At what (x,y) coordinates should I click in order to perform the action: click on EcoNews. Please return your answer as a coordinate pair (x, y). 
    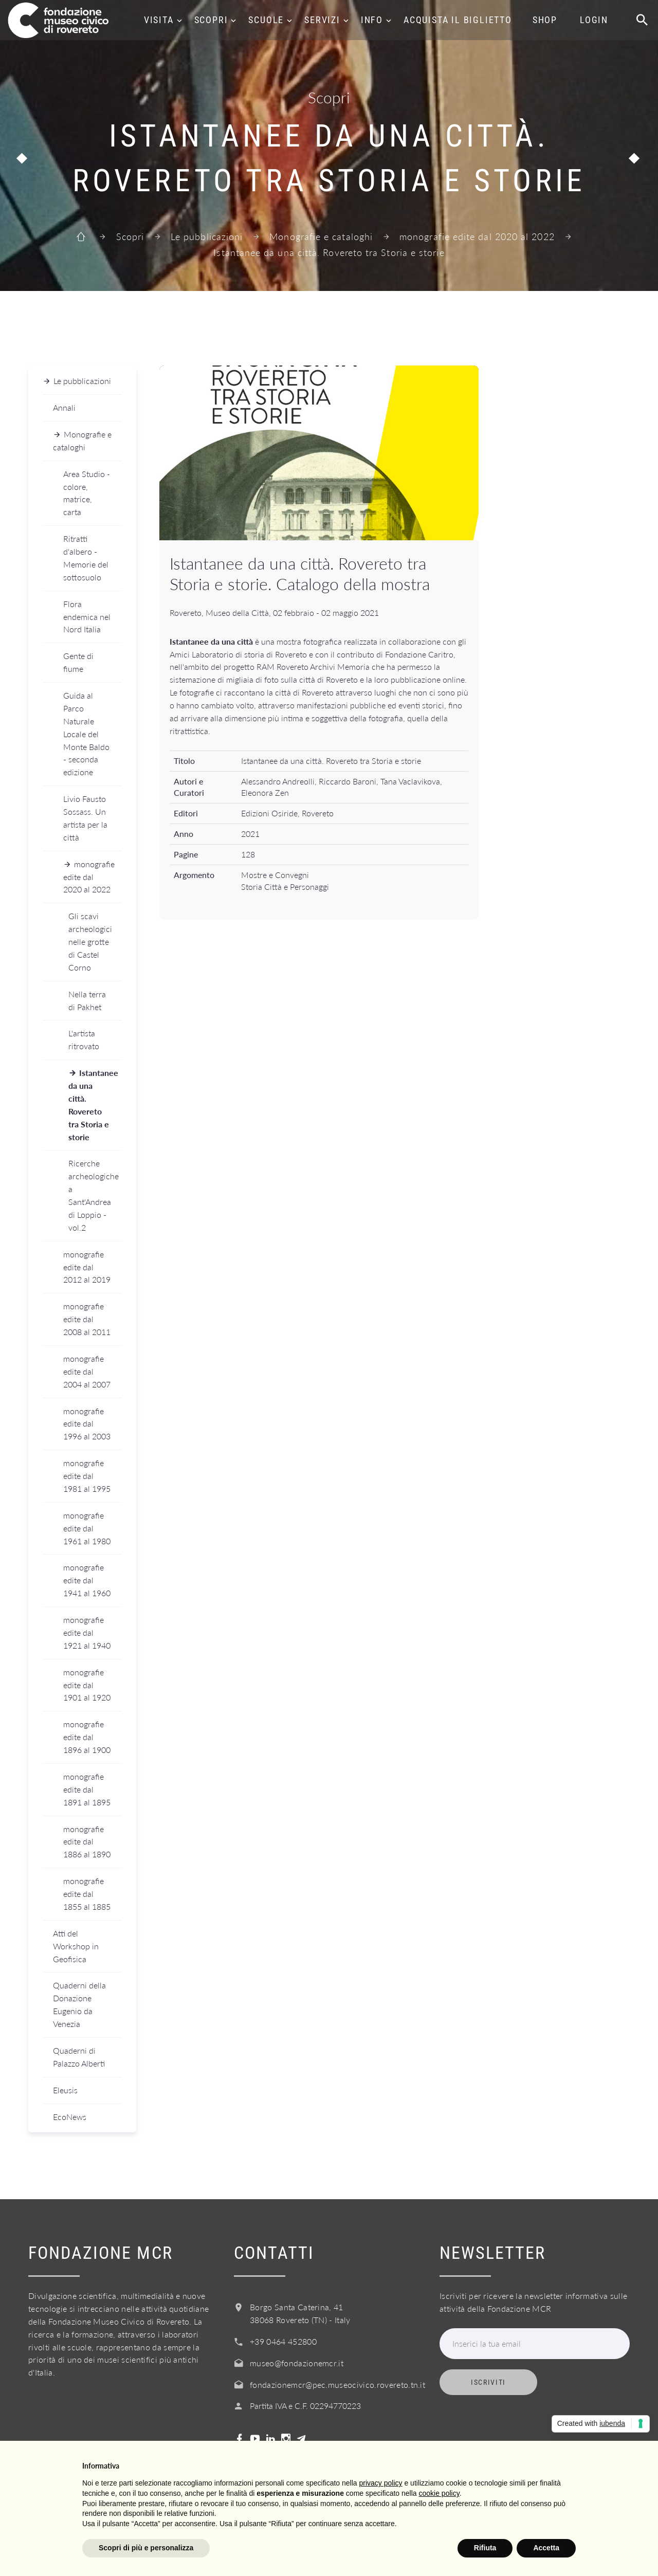
    Looking at the image, I should click on (69, 2117).